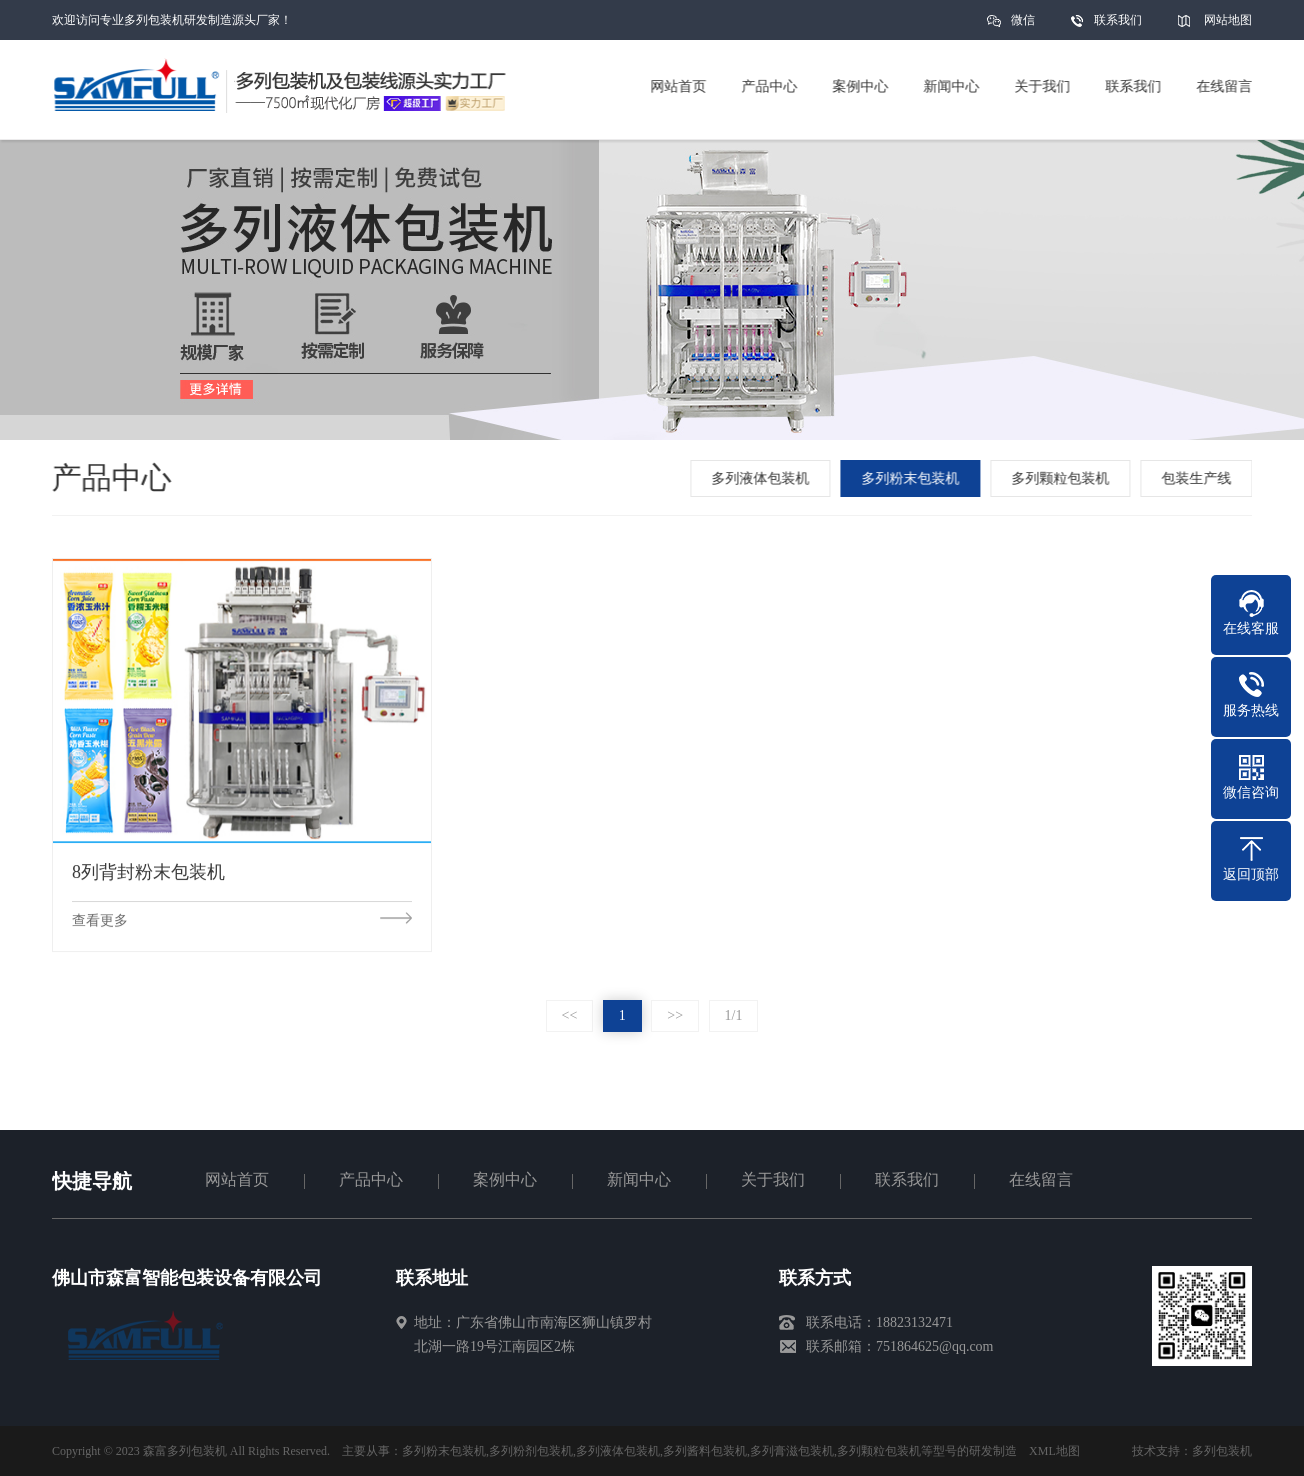 This screenshot has height=1476, width=1304. Describe the element at coordinates (570, 1015) in the screenshot. I see `<<` at that location.